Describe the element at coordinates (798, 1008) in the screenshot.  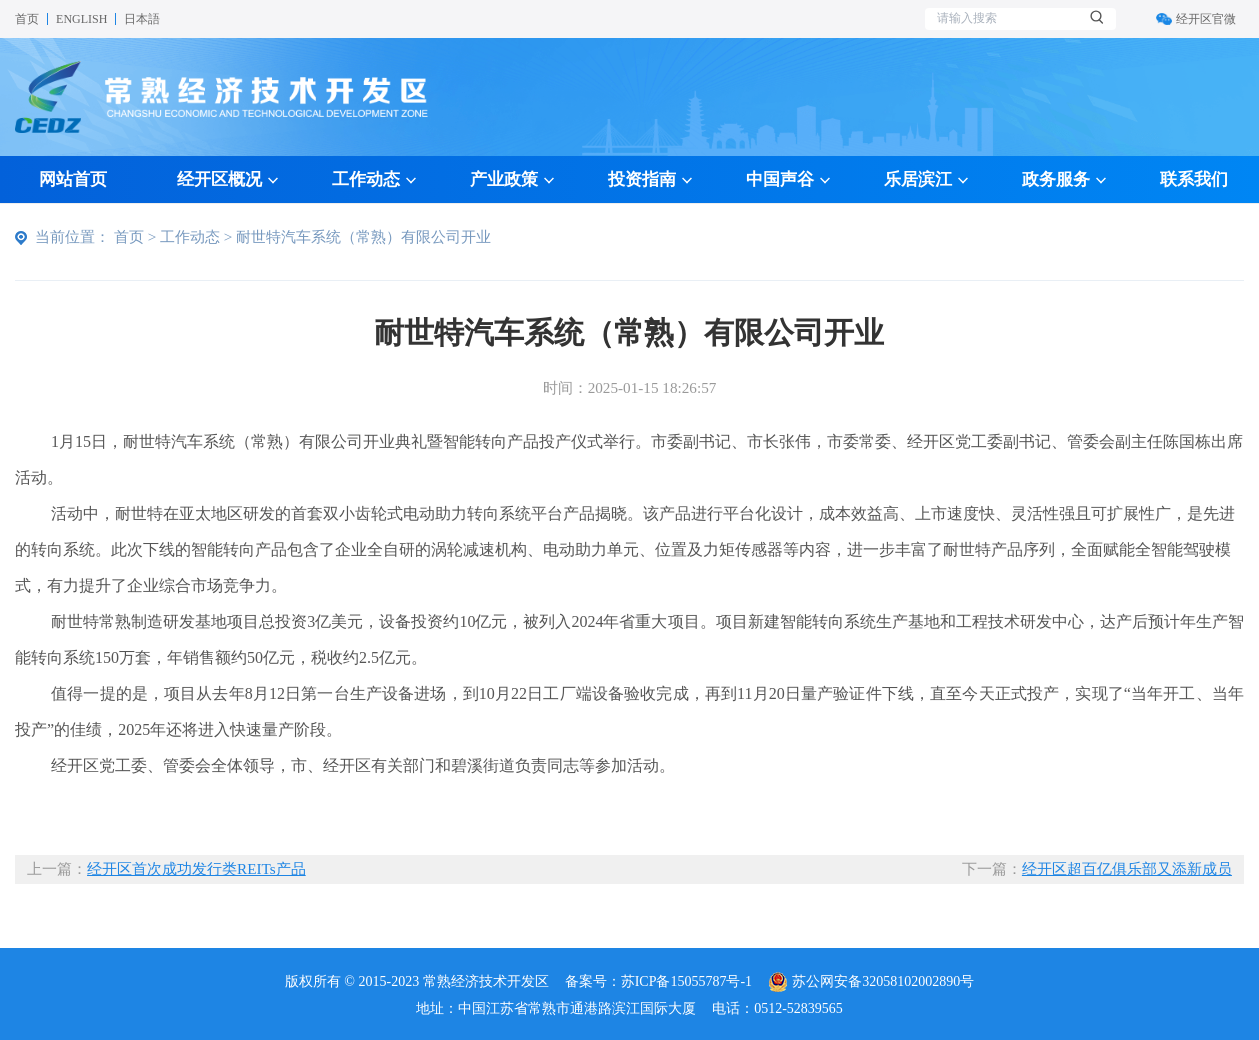
I see `0512-52839565` at that location.